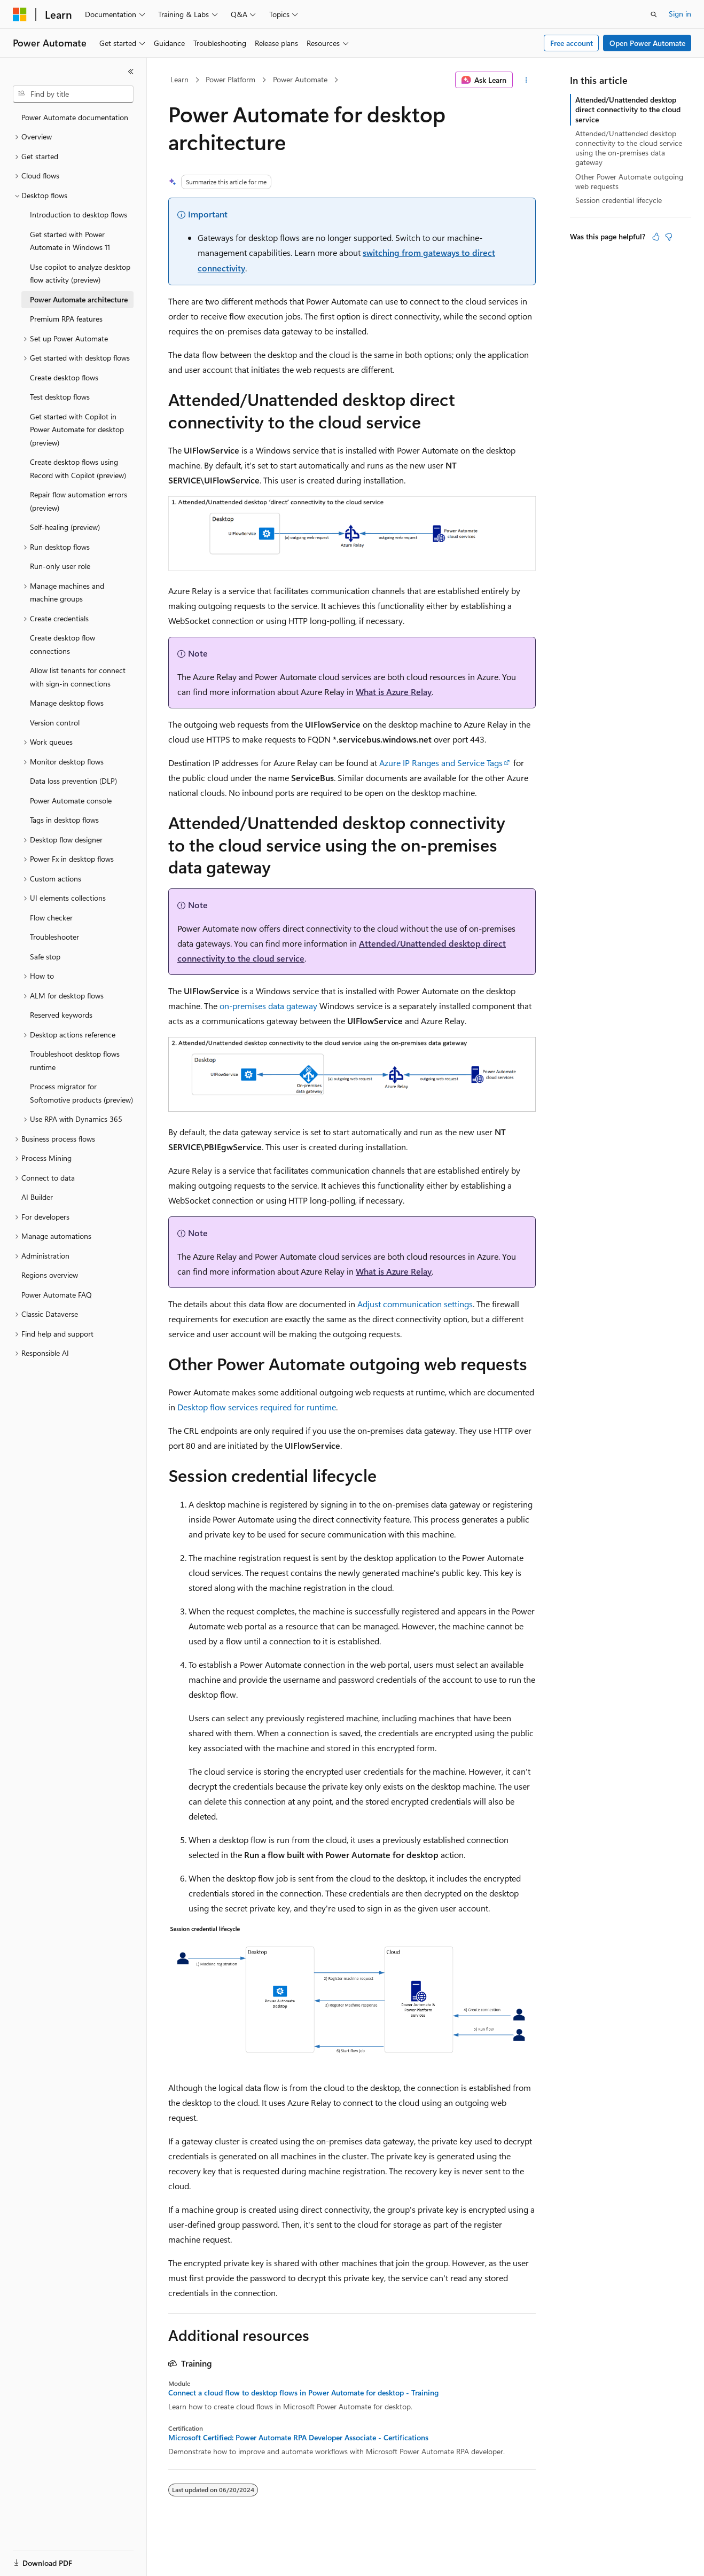  Describe the element at coordinates (394, 691) in the screenshot. I see `What is Azure Relay` at that location.